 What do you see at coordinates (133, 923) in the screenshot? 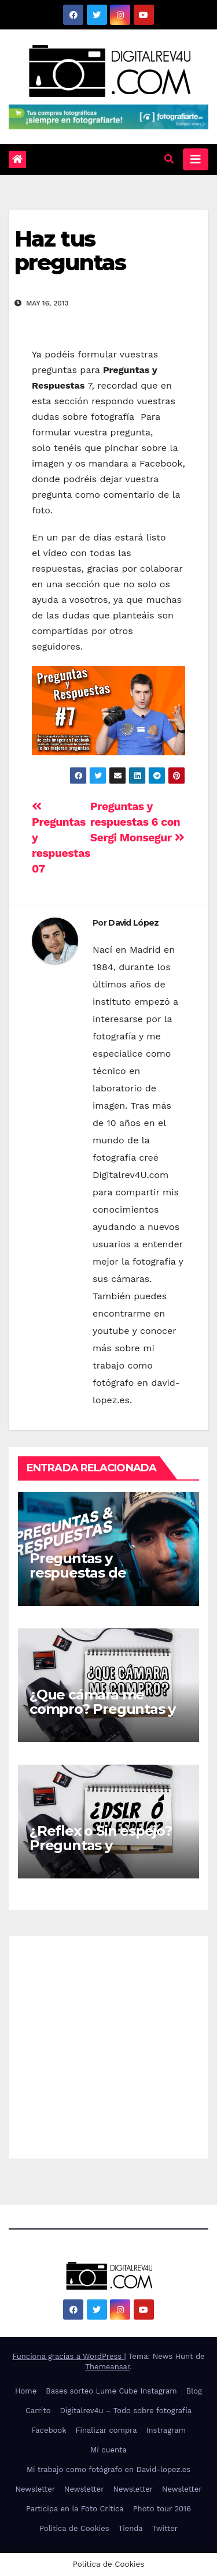
I see `David López` at bounding box center [133, 923].